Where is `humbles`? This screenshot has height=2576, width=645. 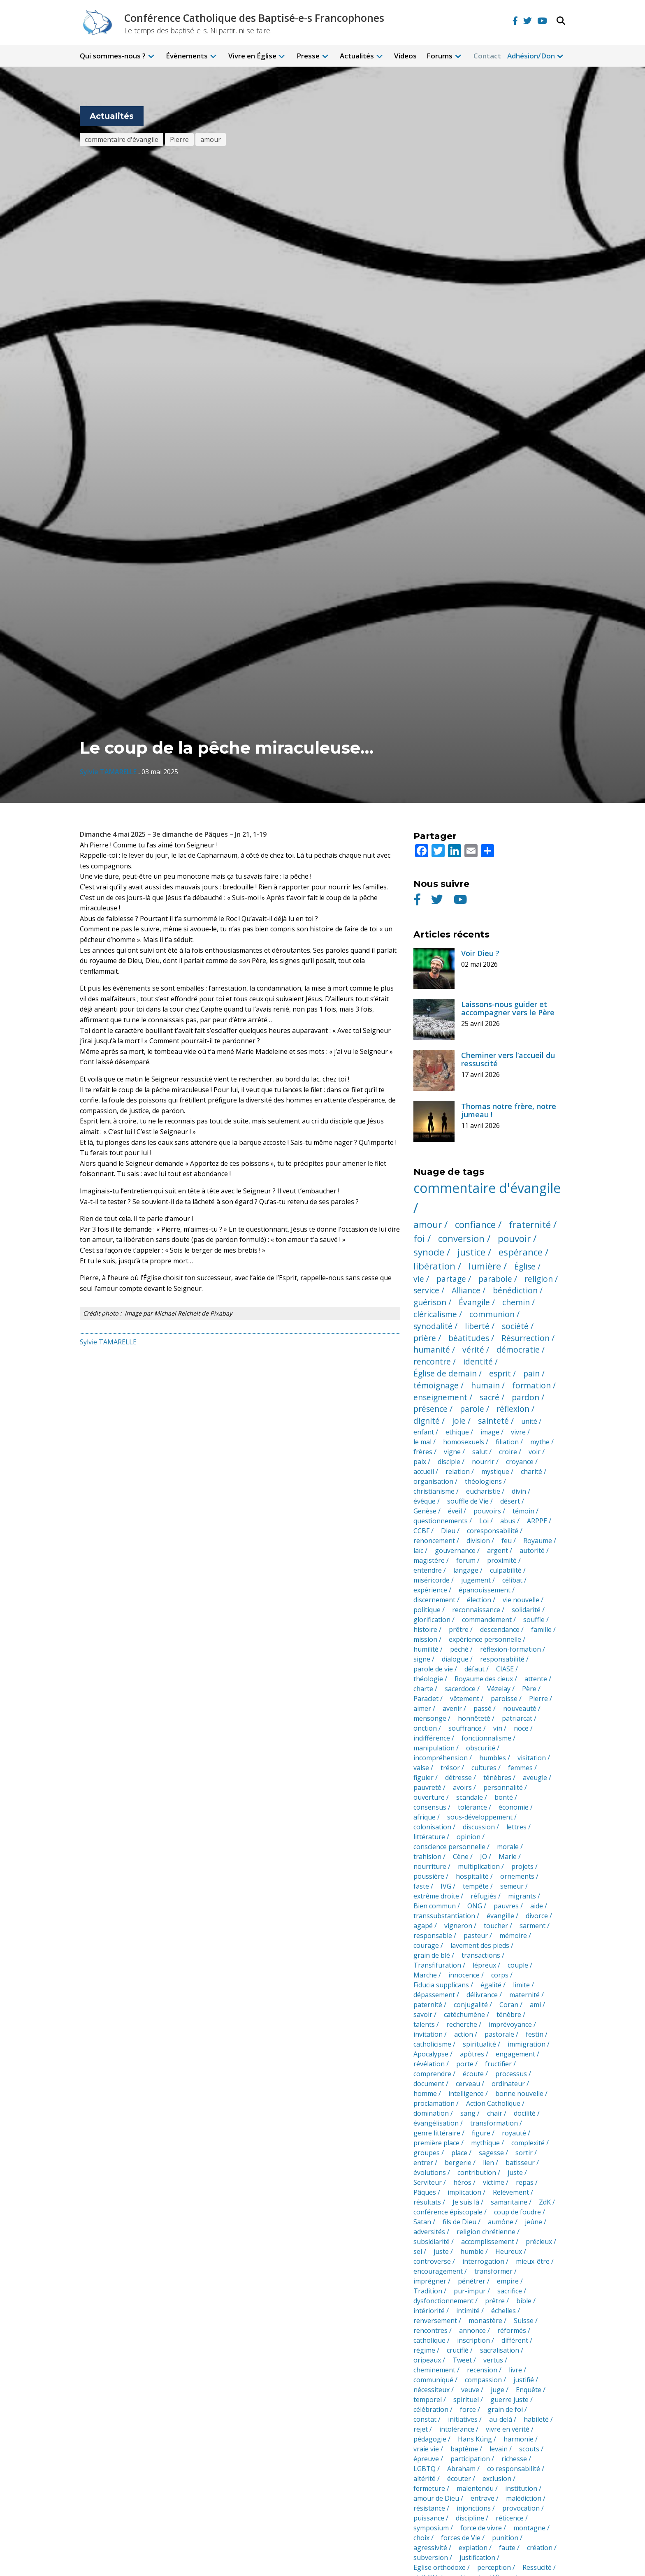
humbles is located at coordinates (492, 1757).